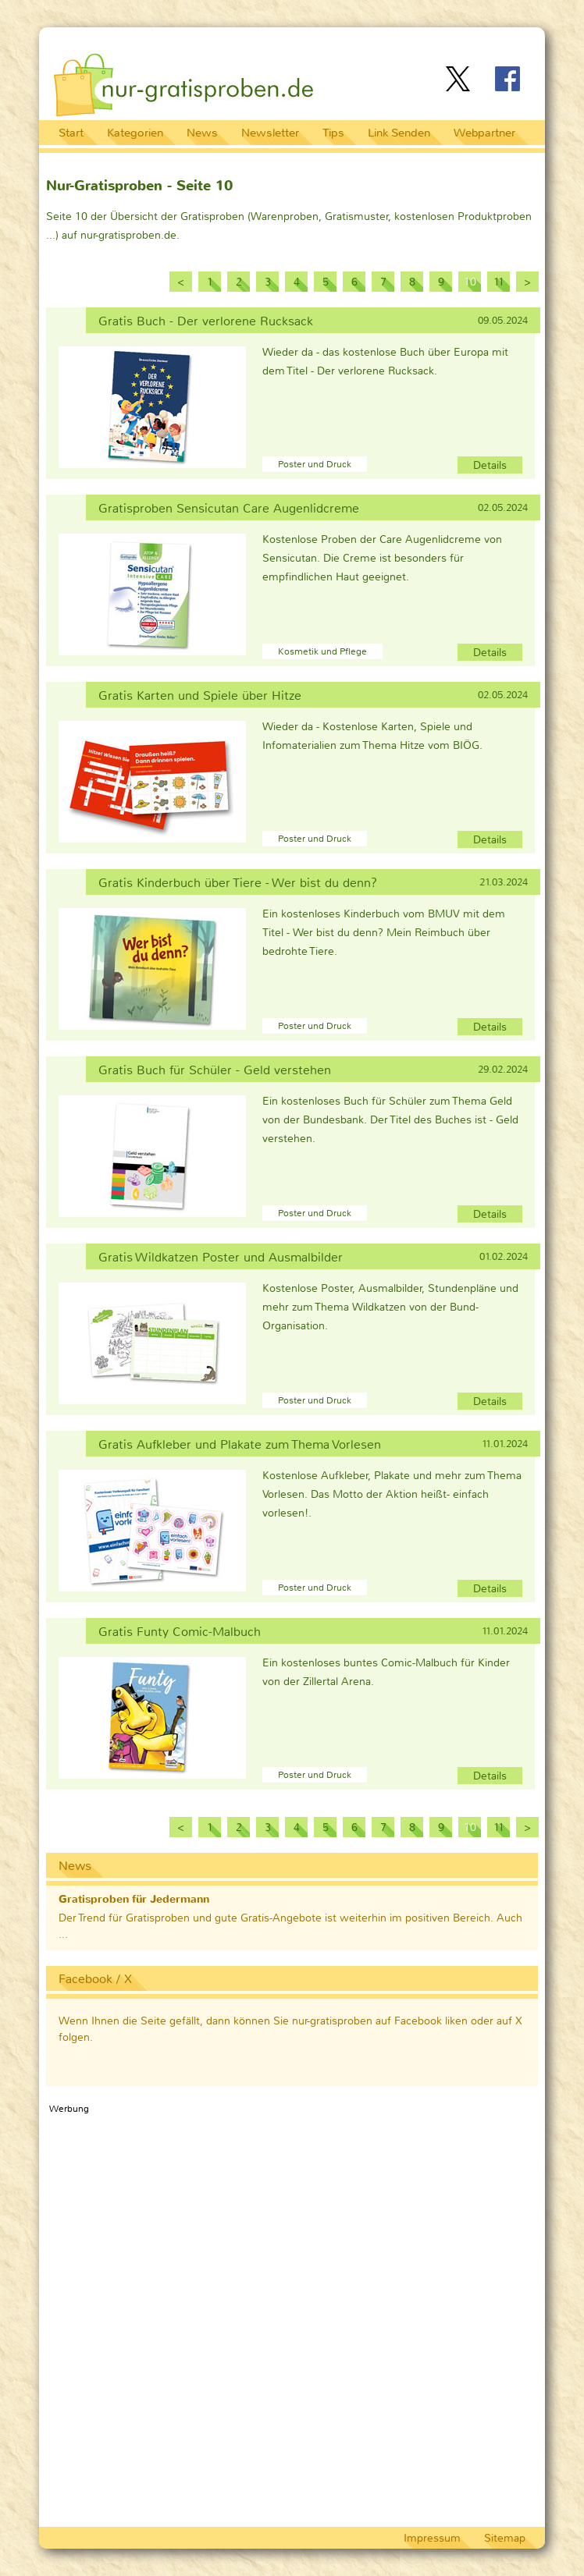 This screenshot has width=584, height=2576. Describe the element at coordinates (202, 132) in the screenshot. I see `News` at that location.